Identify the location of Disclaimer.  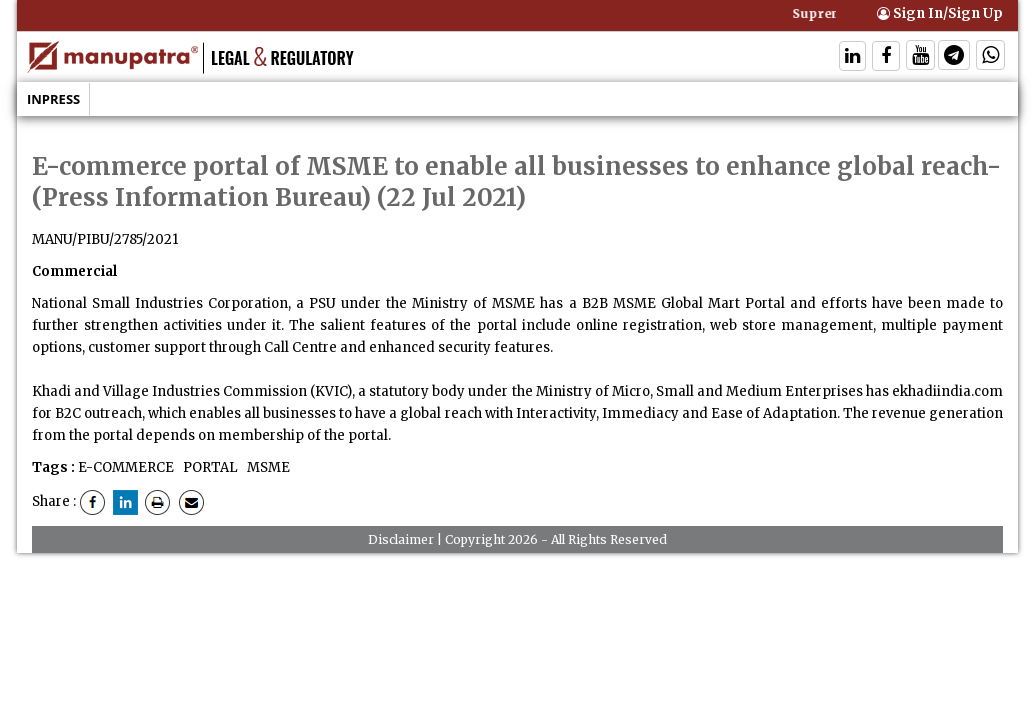
(401, 539).